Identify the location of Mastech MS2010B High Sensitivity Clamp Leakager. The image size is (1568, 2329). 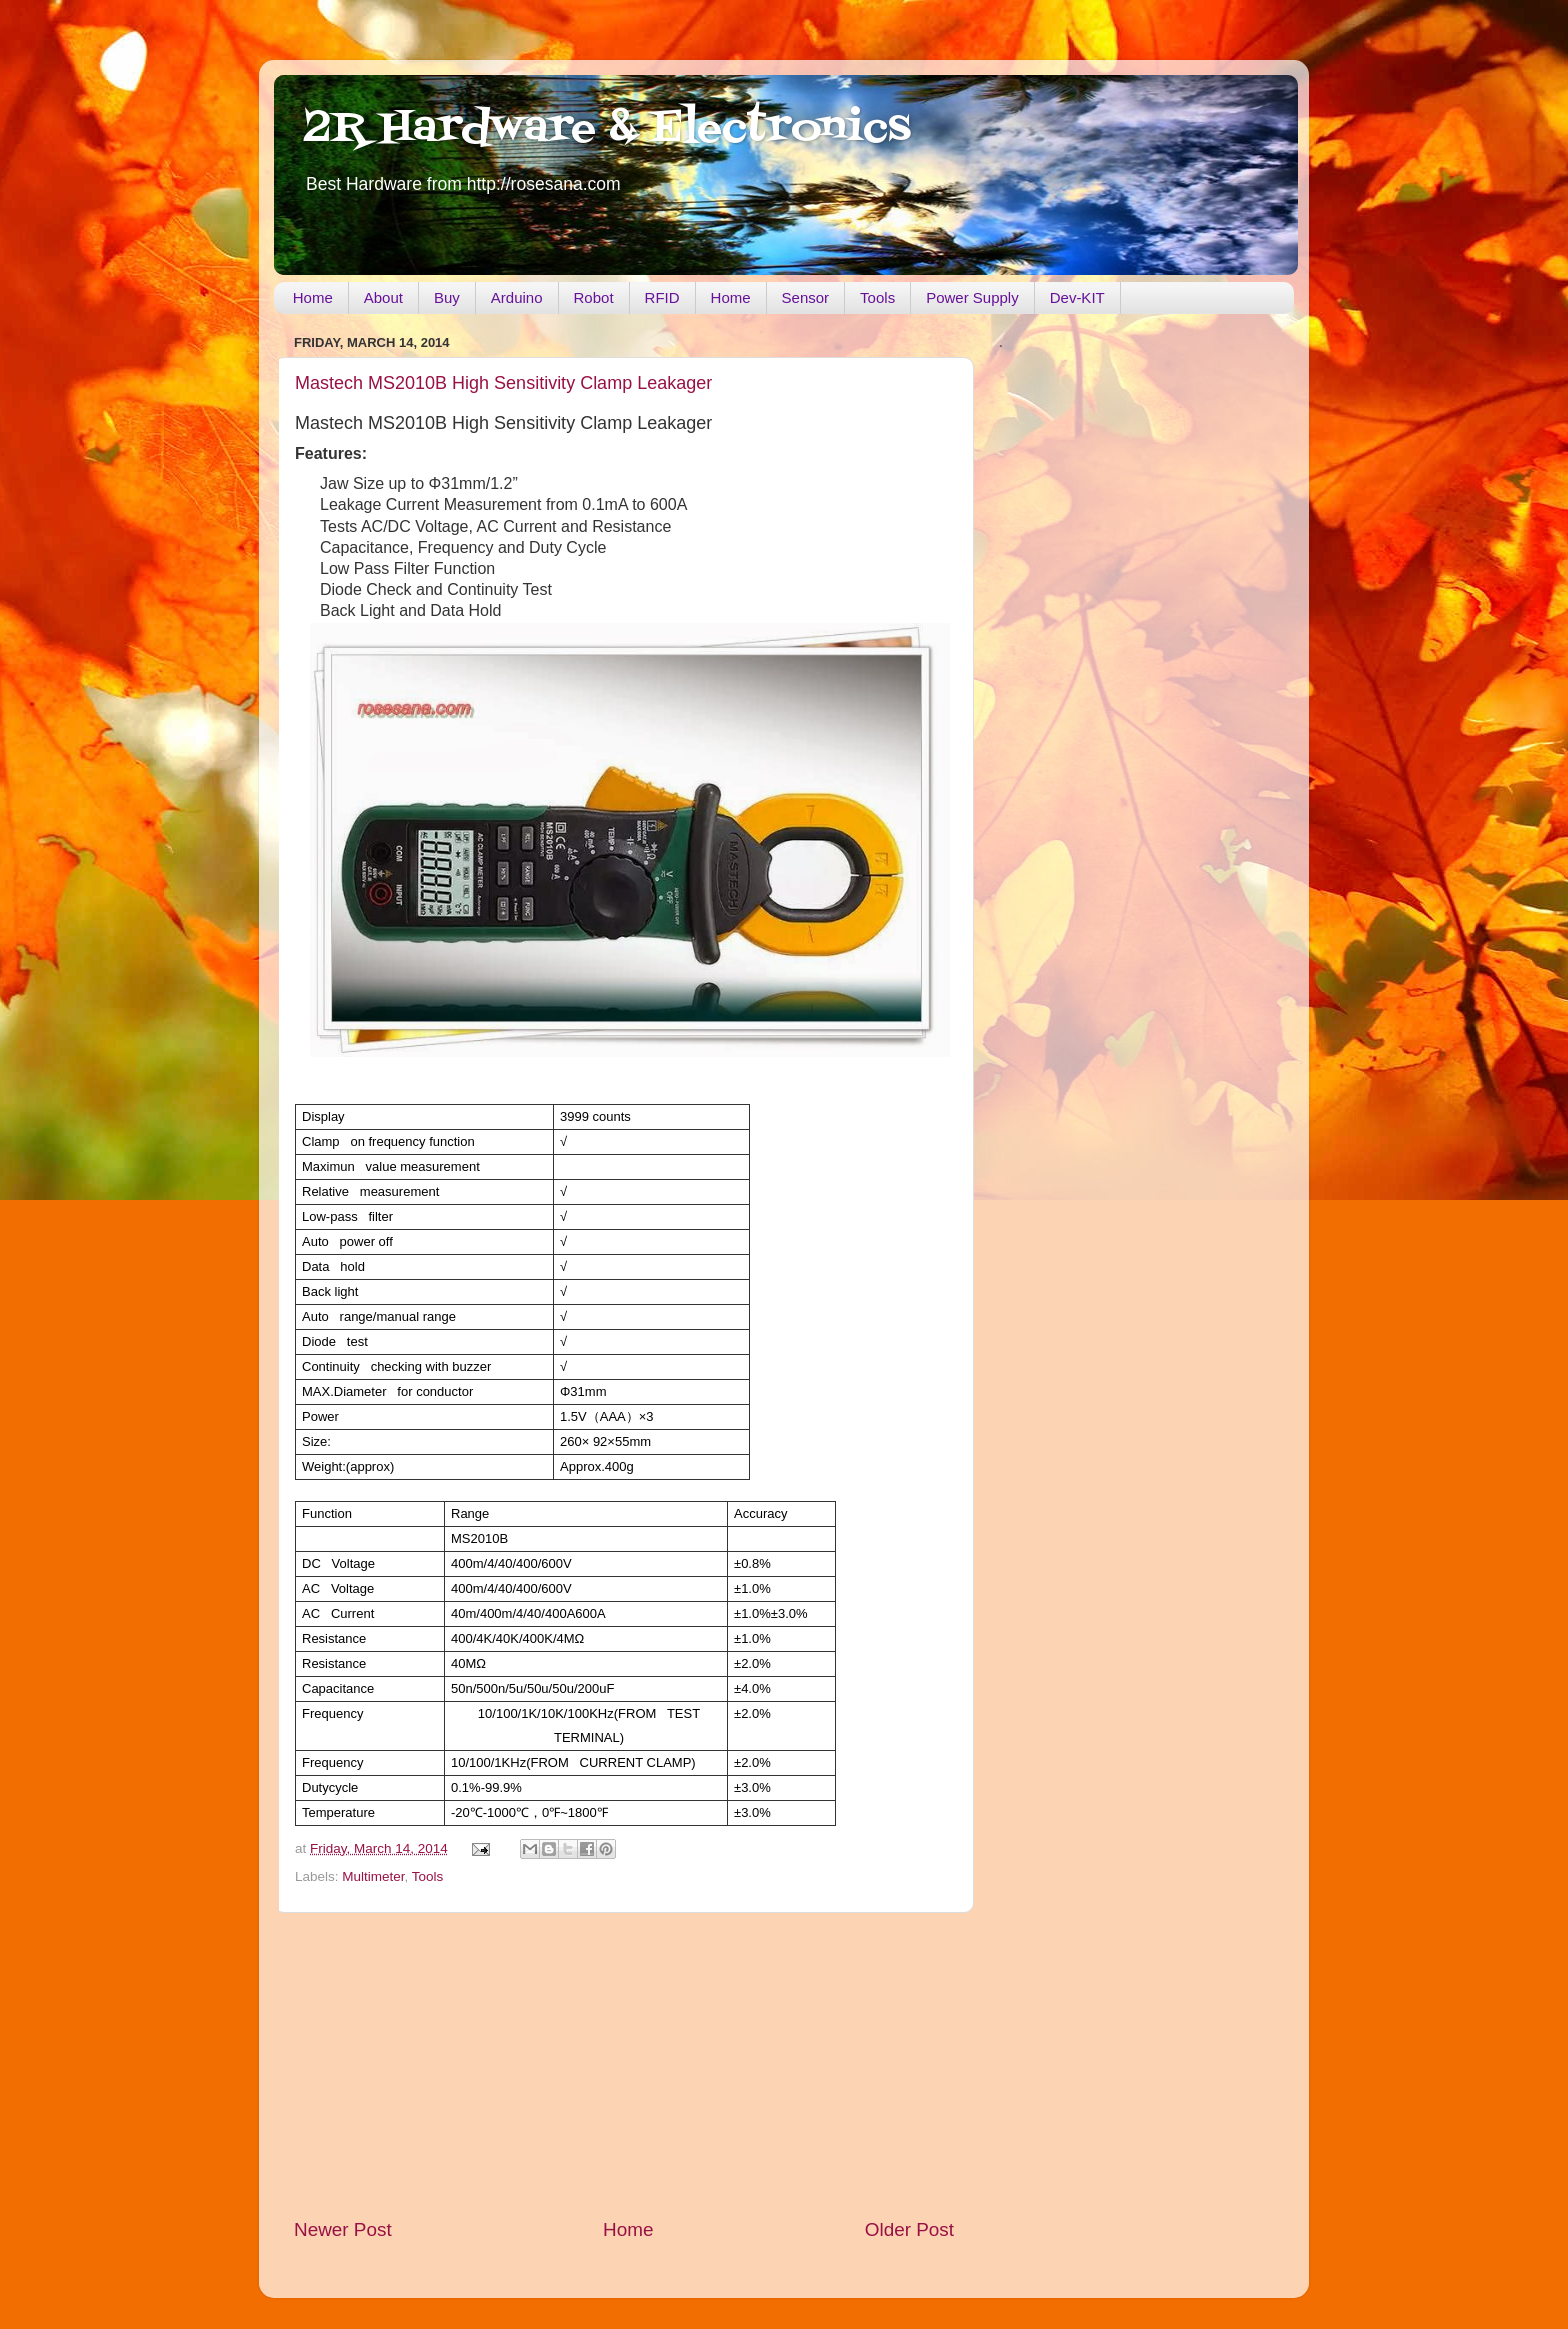
(503, 383).